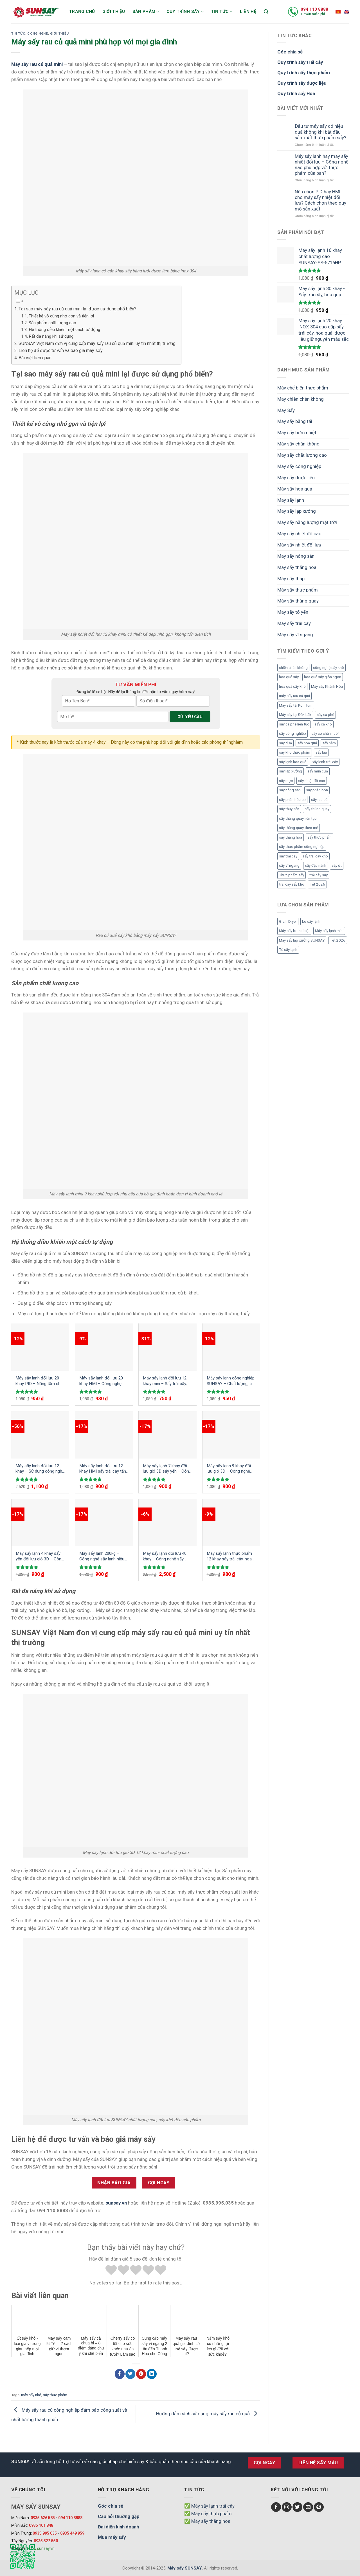 The image size is (360, 2576). What do you see at coordinates (289, 865) in the screenshot?
I see `sấy vĩ ngang [sấy vĩ ngang (3 mục)]` at bounding box center [289, 865].